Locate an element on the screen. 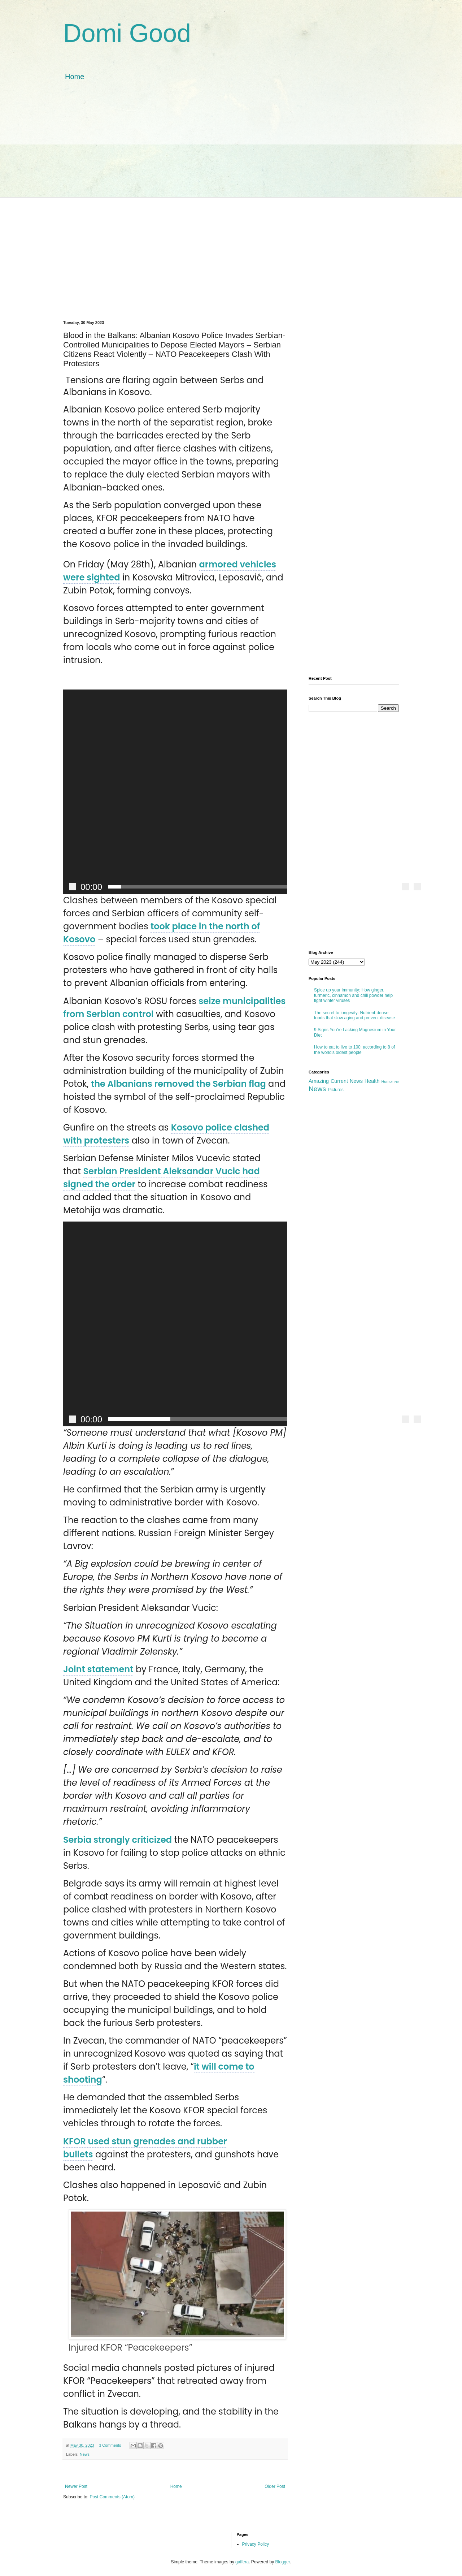 The image size is (462, 2576). [application] is located at coordinates (175, 792).